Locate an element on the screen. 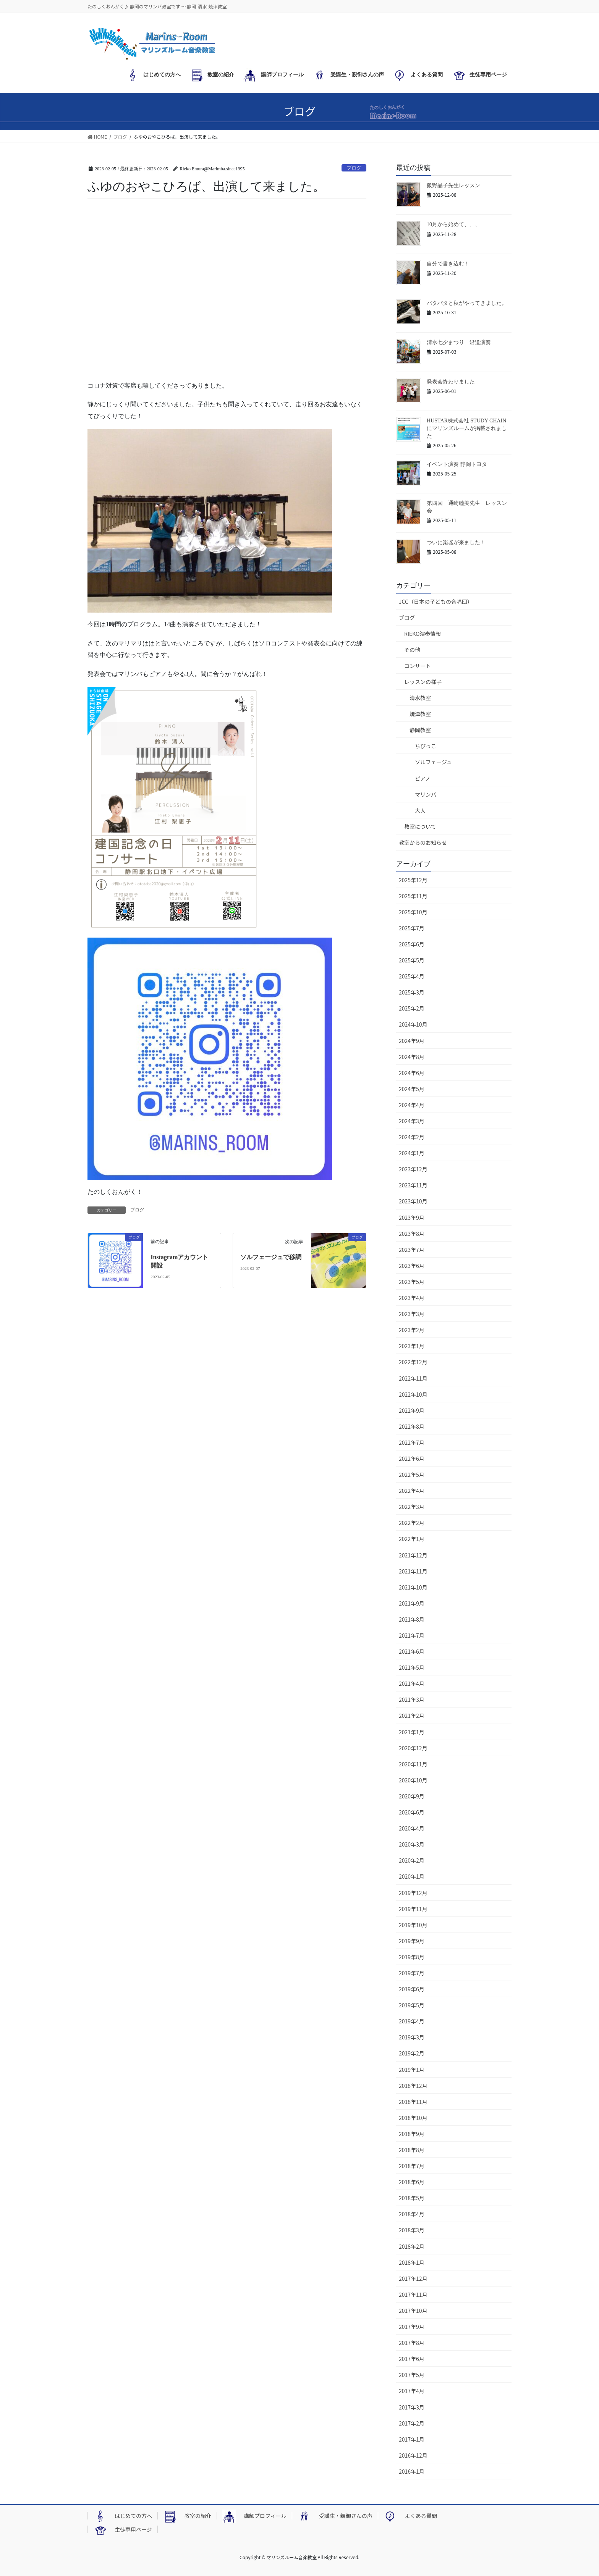 The height and width of the screenshot is (2576, 599). ソルフェージュ is located at coordinates (433, 762).